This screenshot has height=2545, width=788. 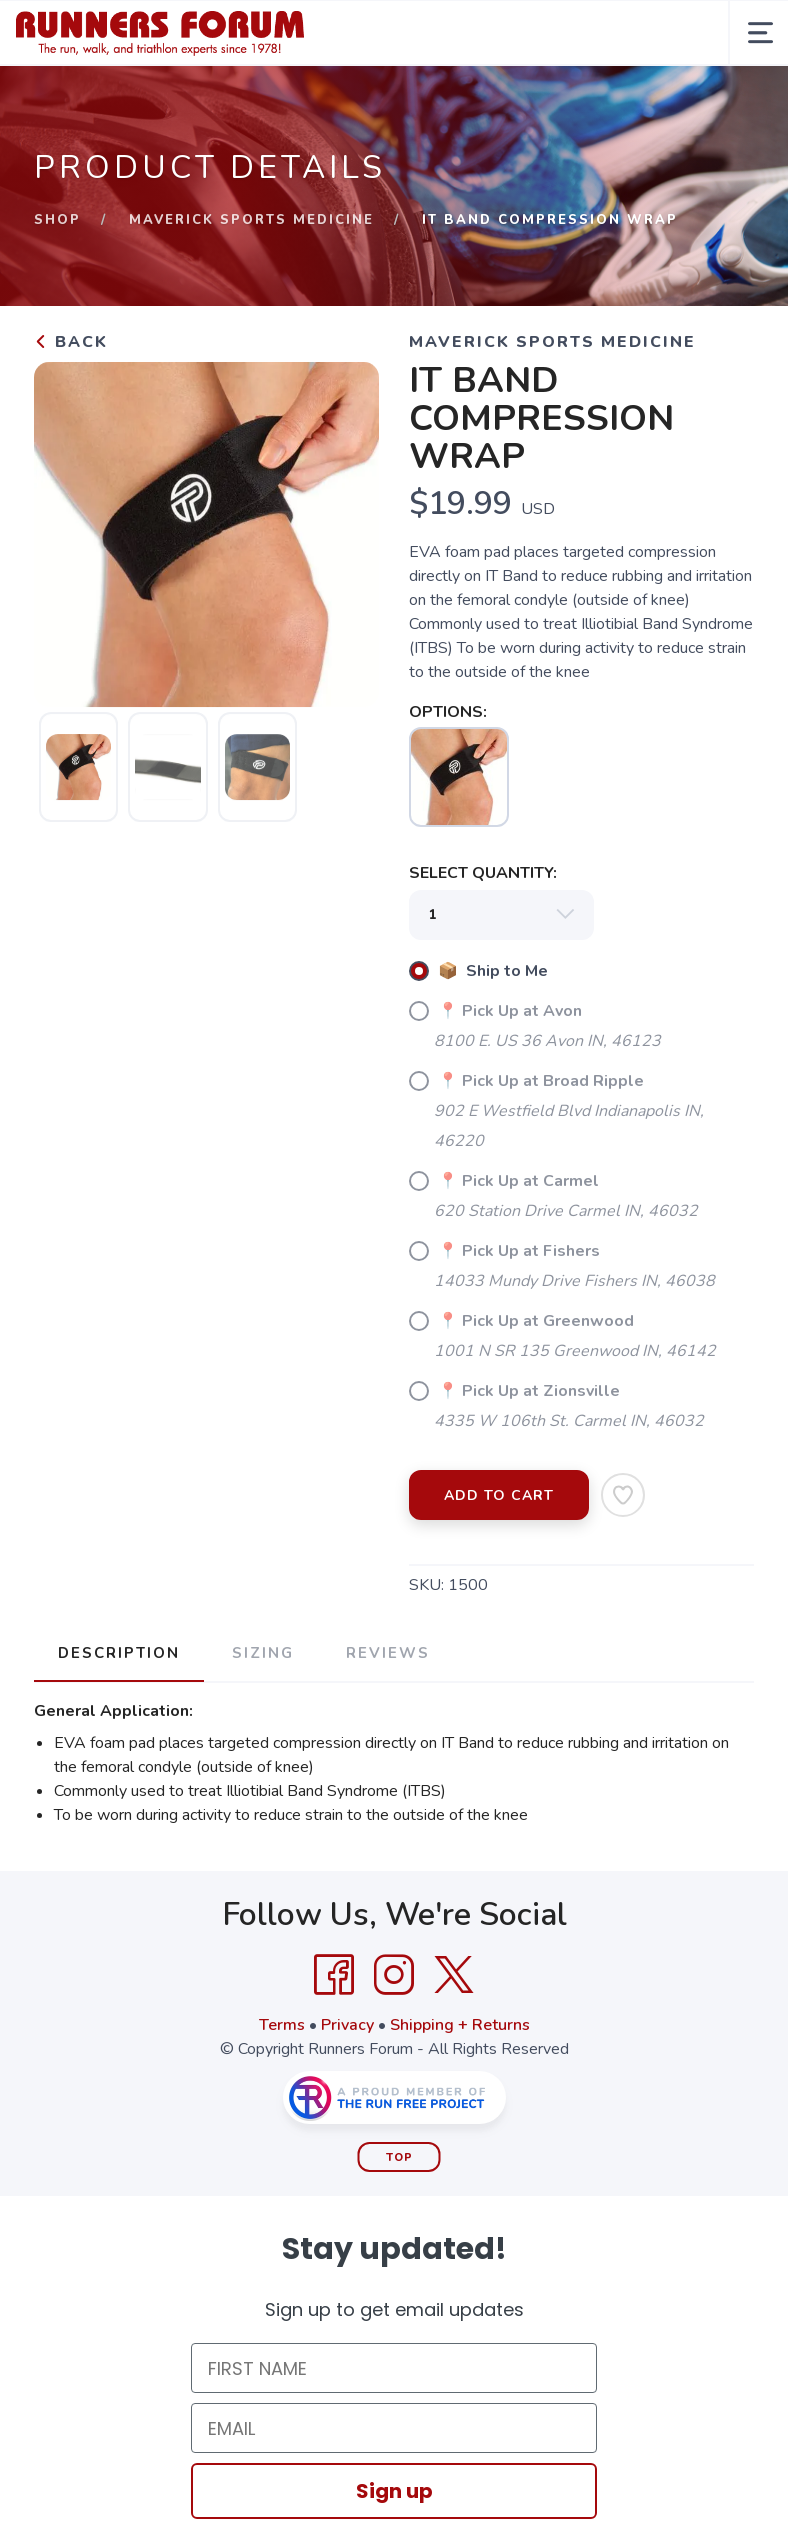 What do you see at coordinates (251, 220) in the screenshot?
I see `Maverick Sports Medicine` at bounding box center [251, 220].